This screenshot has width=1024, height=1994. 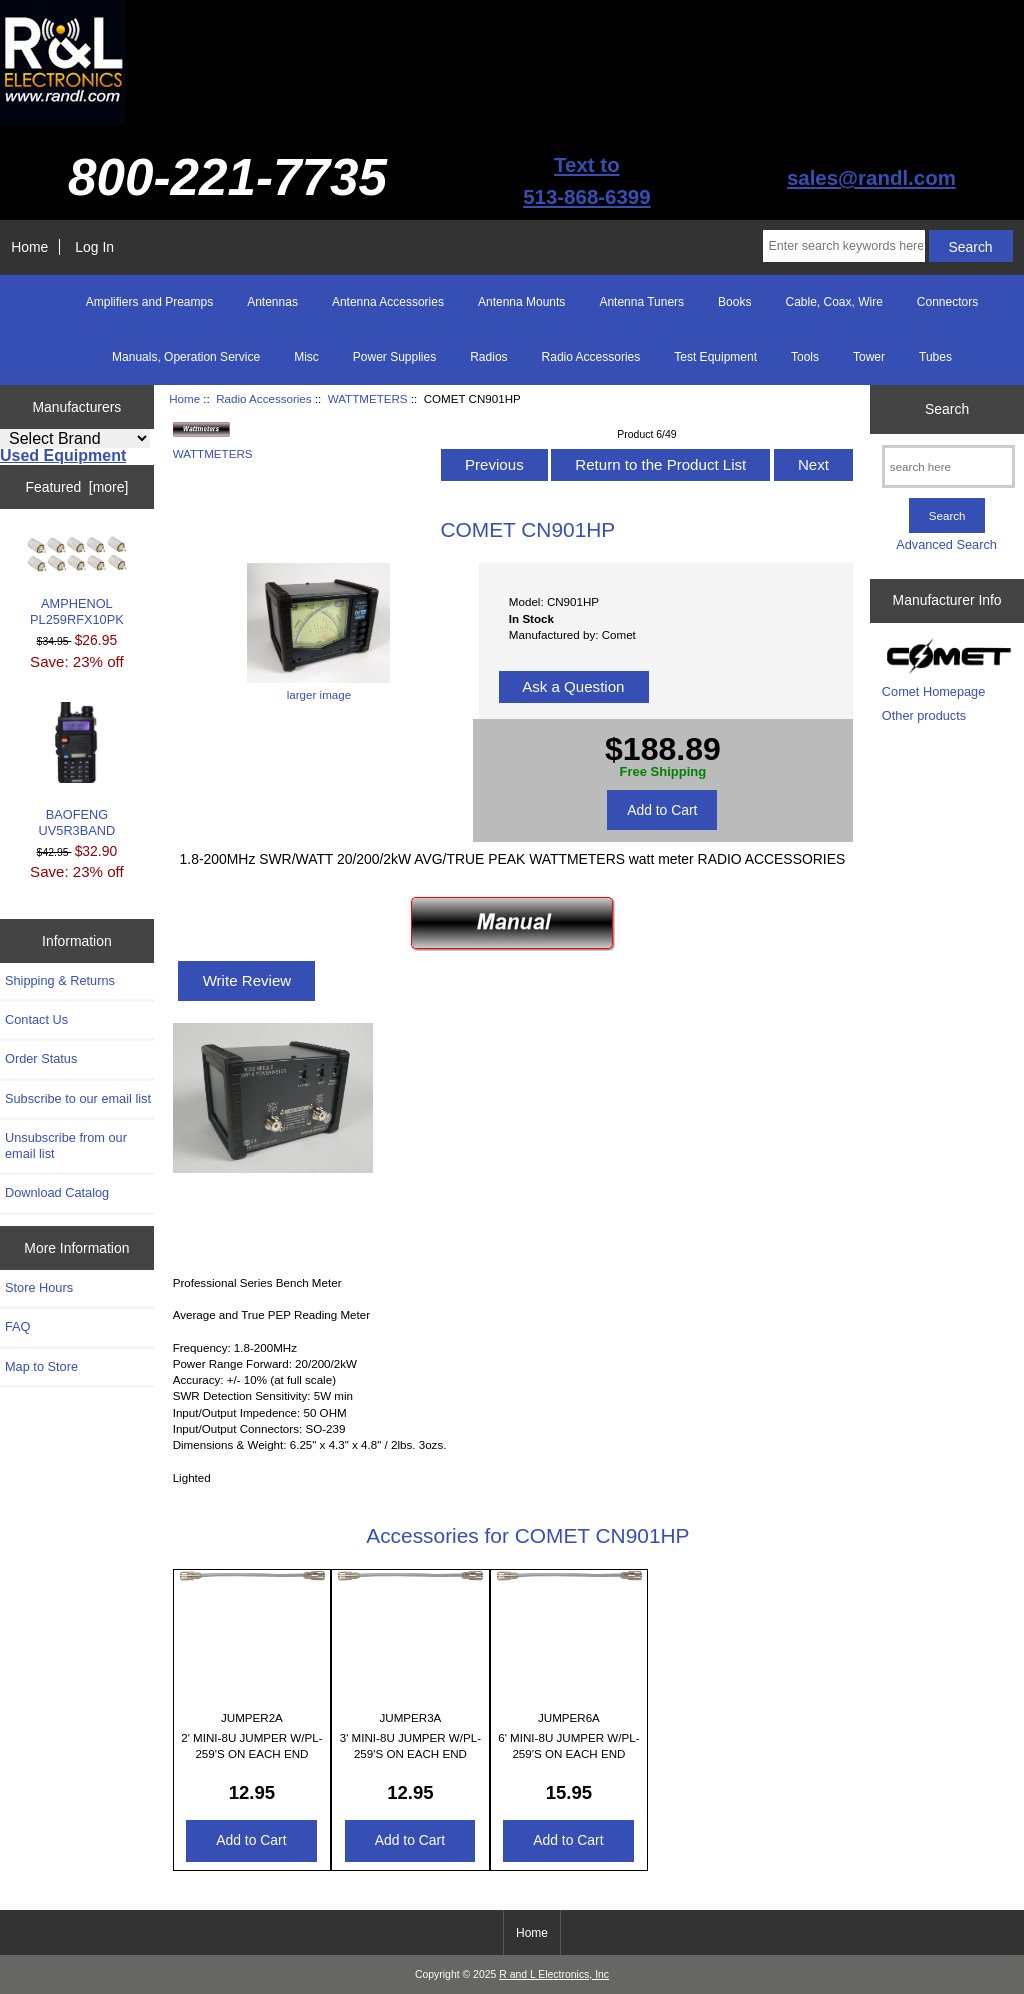 What do you see at coordinates (843, 246) in the screenshot?
I see `[Enter search keywords here]` at bounding box center [843, 246].